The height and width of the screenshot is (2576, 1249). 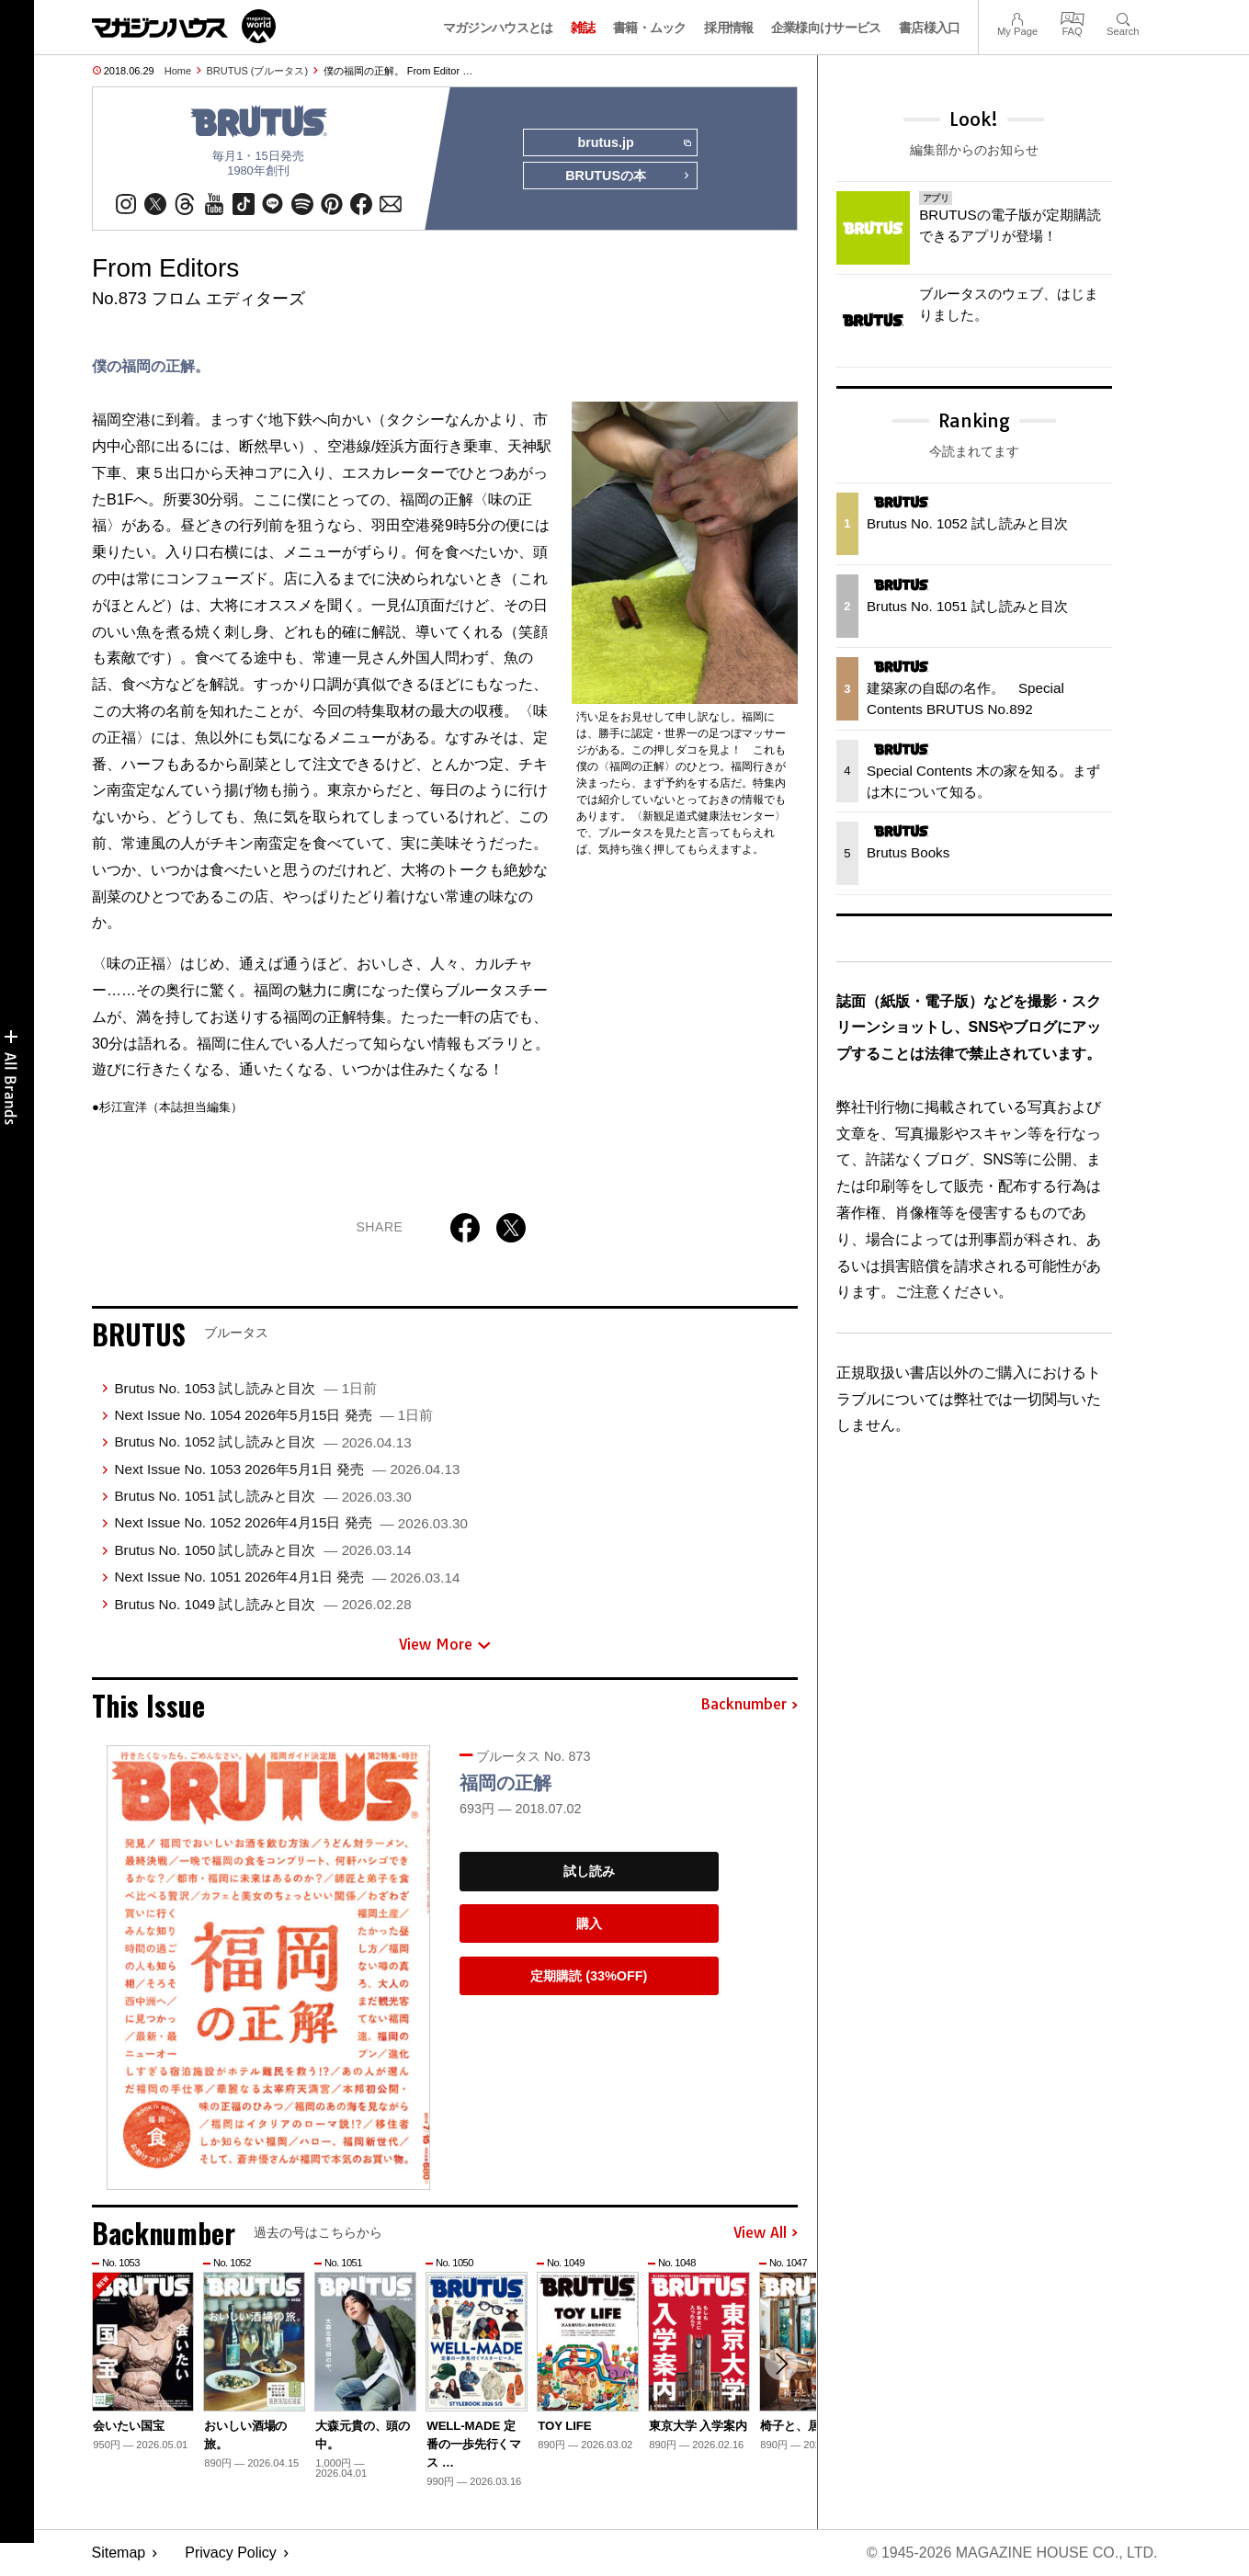 What do you see at coordinates (583, 27) in the screenshot?
I see `雑誌` at bounding box center [583, 27].